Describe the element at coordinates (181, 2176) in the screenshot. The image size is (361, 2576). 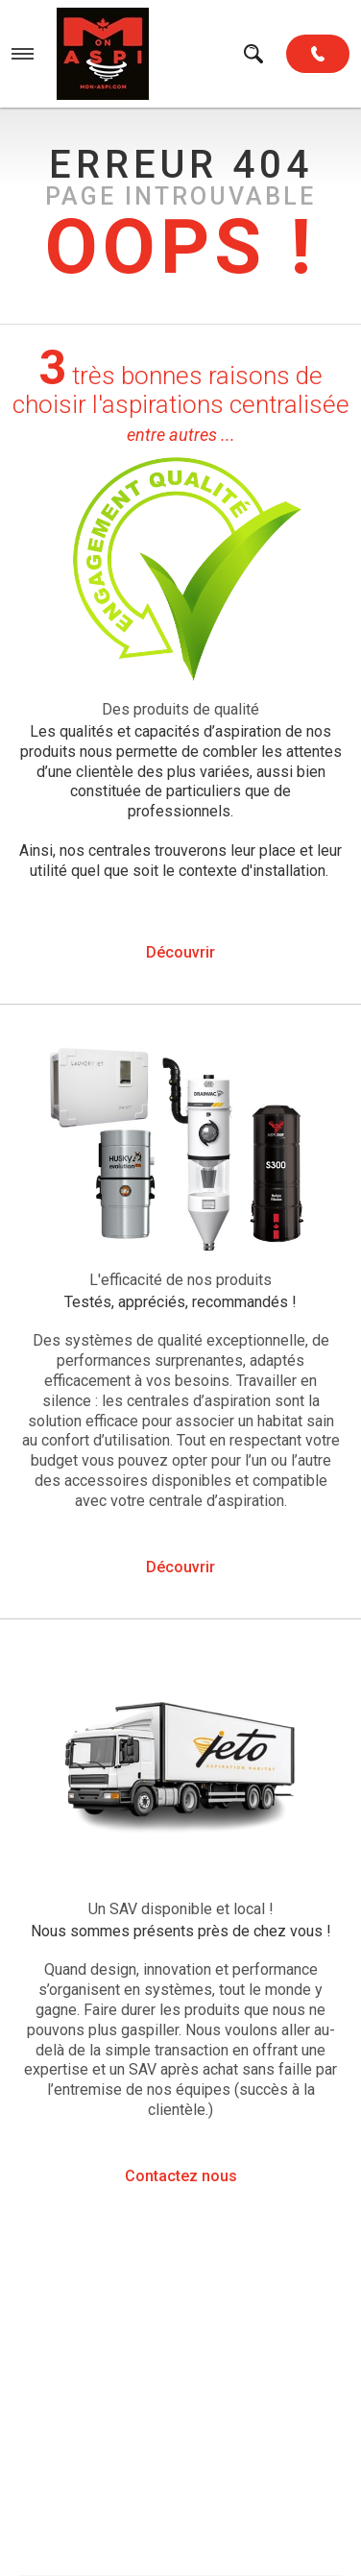
I see `Contactez nous` at that location.